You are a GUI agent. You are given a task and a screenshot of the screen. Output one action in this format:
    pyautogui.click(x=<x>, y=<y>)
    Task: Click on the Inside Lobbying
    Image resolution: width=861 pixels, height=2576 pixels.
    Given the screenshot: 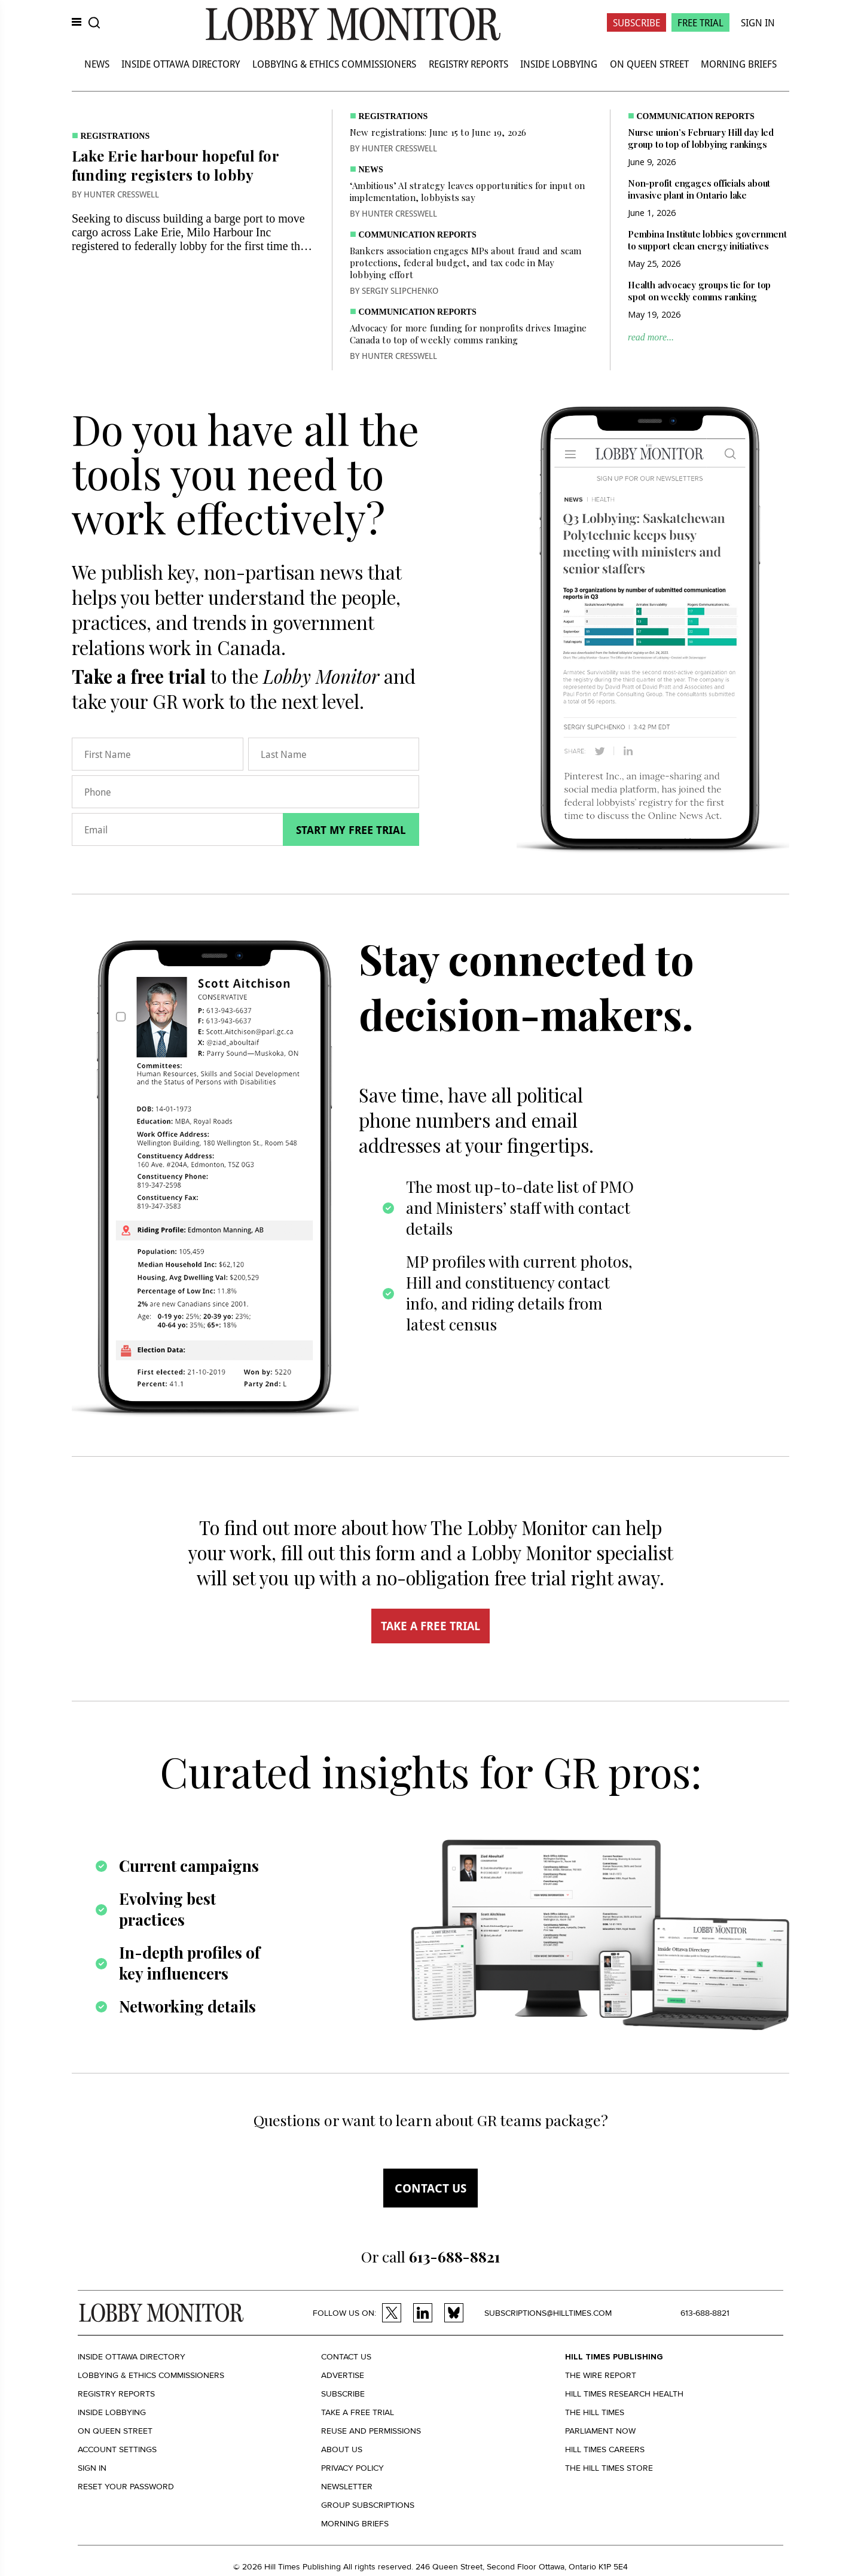 What is the action you would take?
    pyautogui.click(x=558, y=63)
    